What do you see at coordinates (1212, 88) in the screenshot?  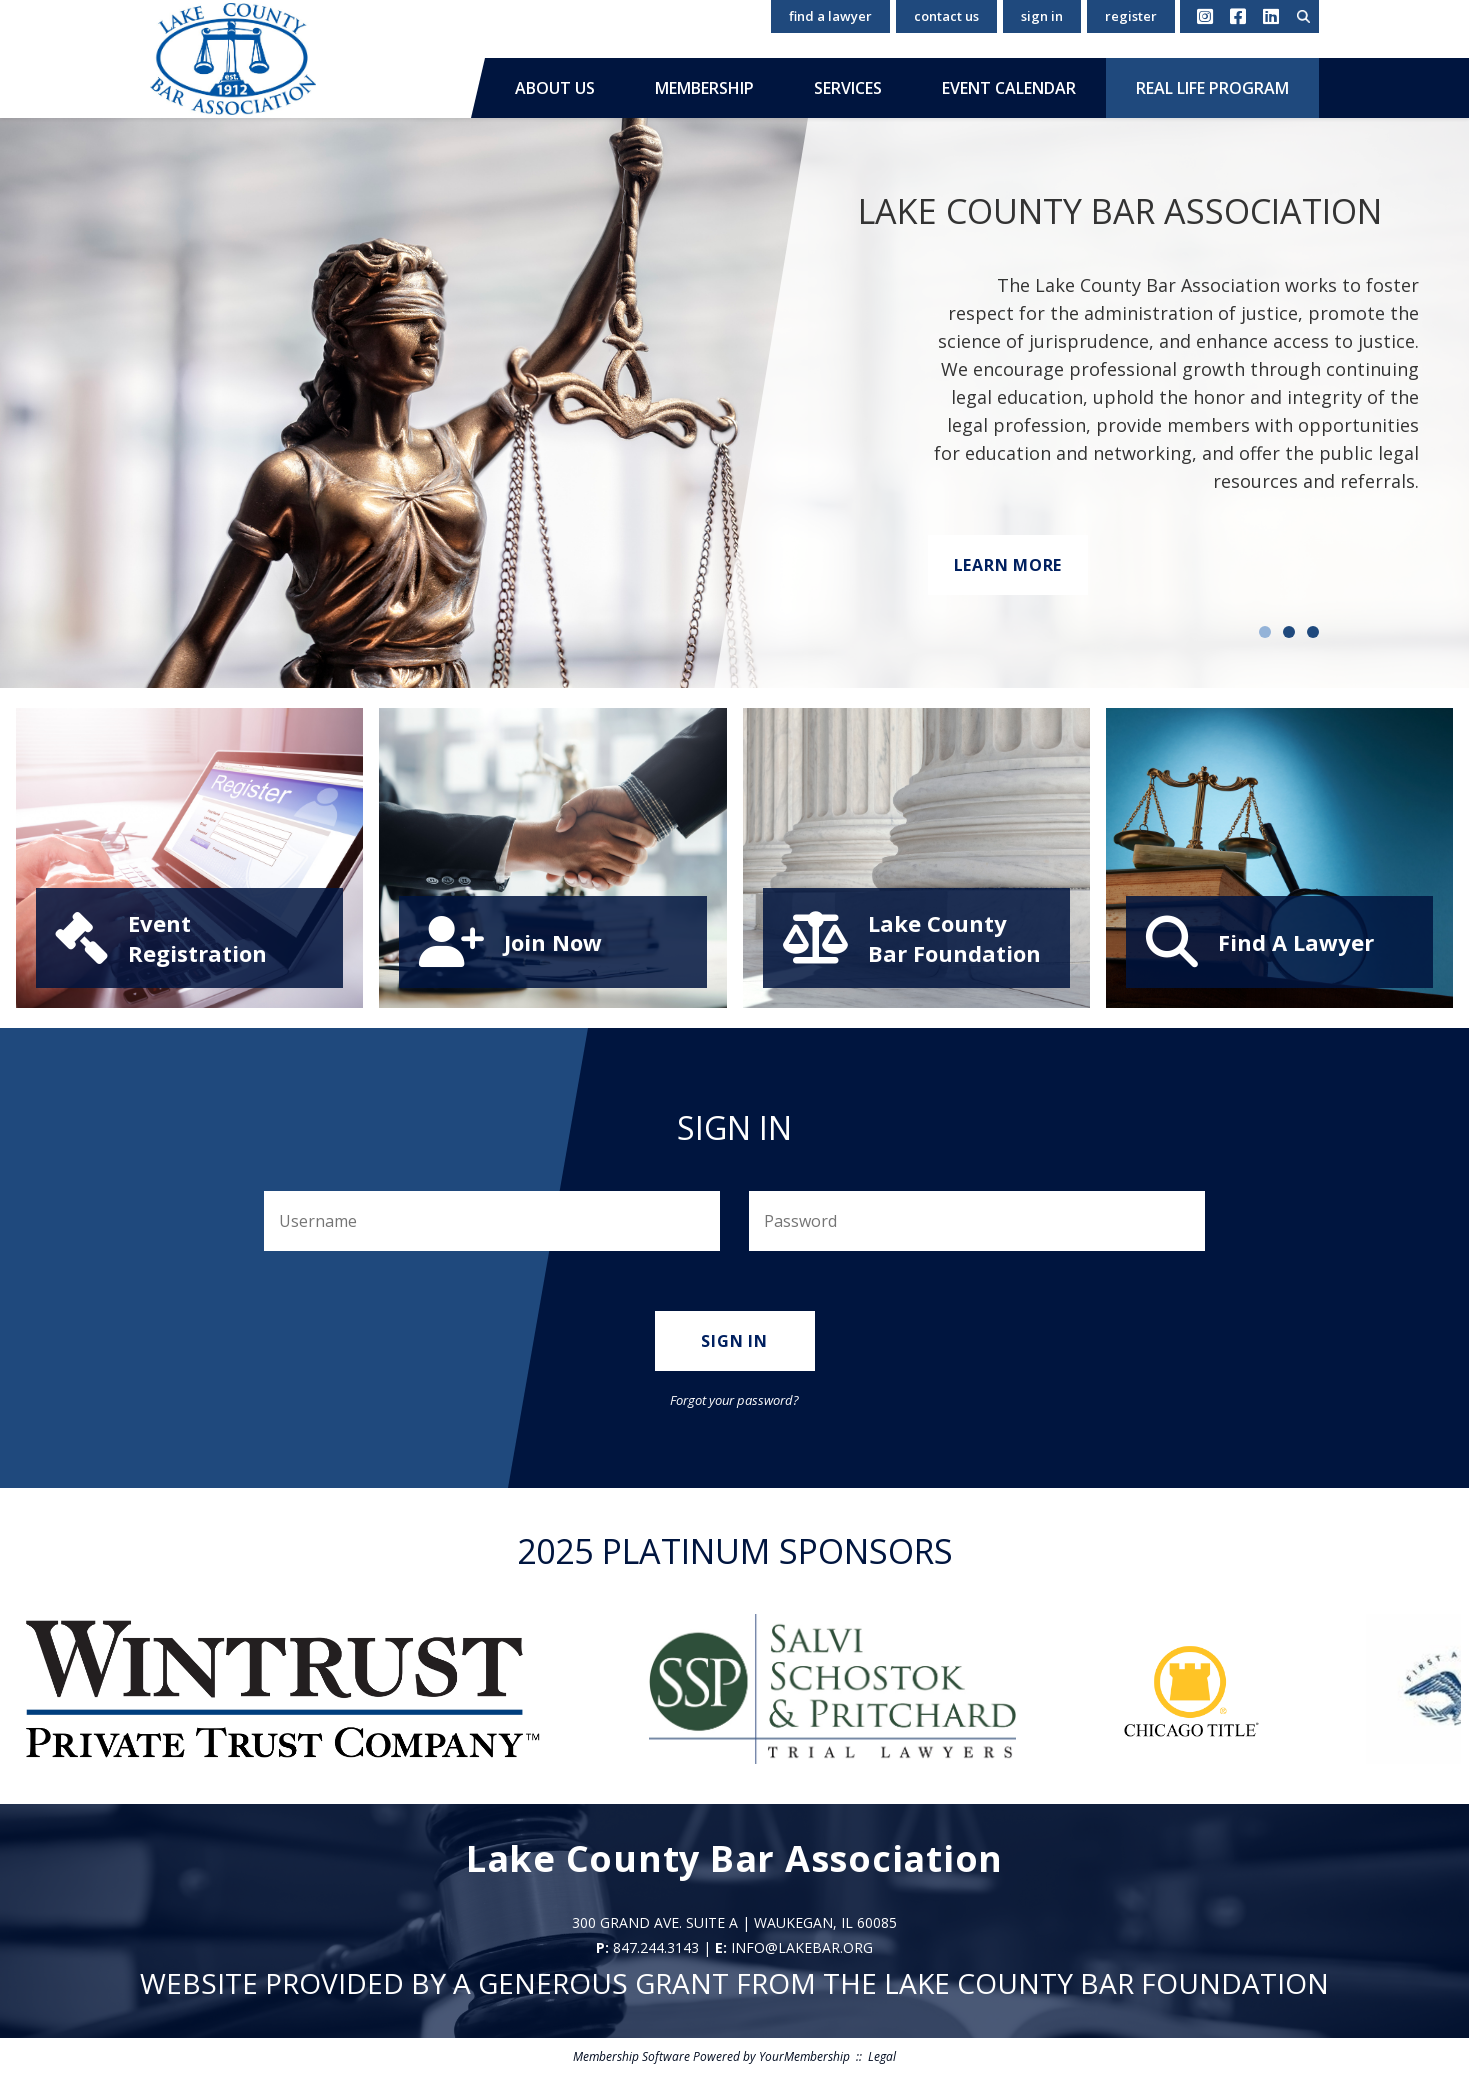 I see `Real Life Program` at bounding box center [1212, 88].